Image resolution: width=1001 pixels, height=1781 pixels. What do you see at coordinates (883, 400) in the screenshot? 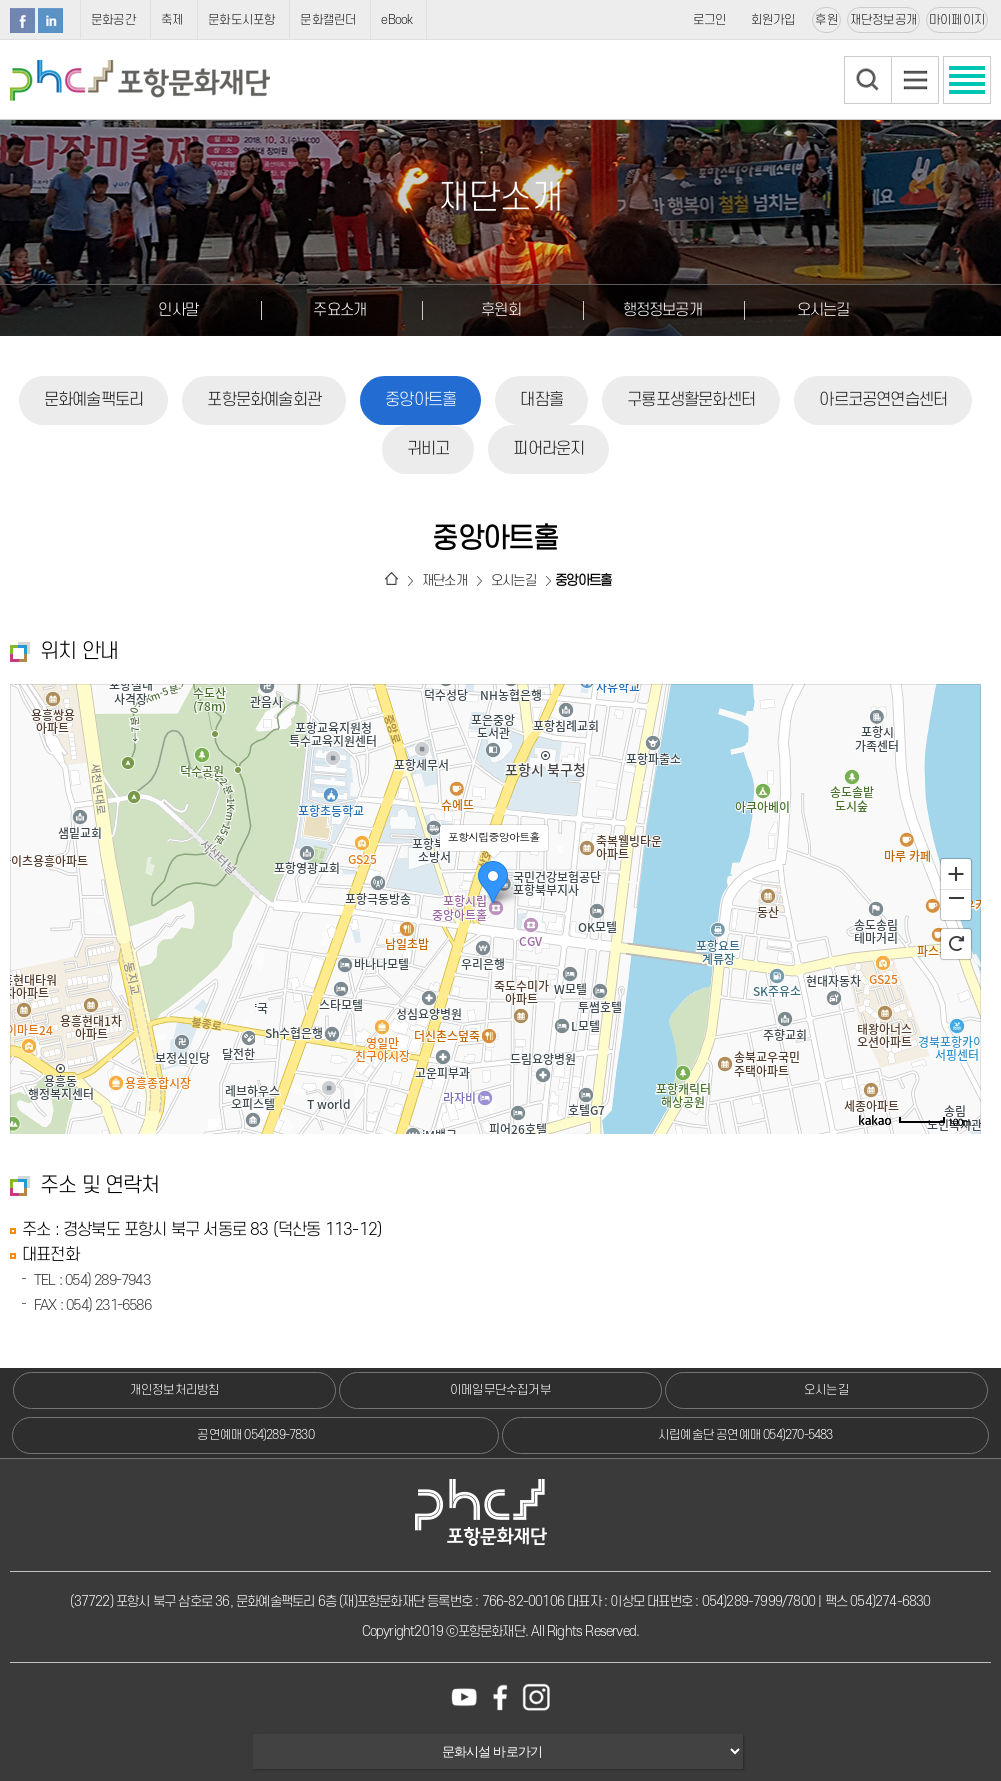
I see `아르코공연연습센터` at bounding box center [883, 400].